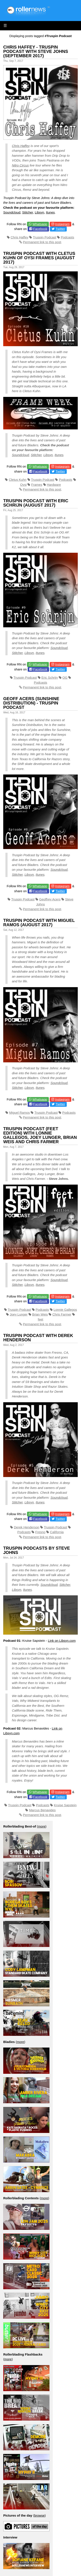 This screenshot has width=81, height=2576. I want to click on Derek Henderson, so click(26, 1527).